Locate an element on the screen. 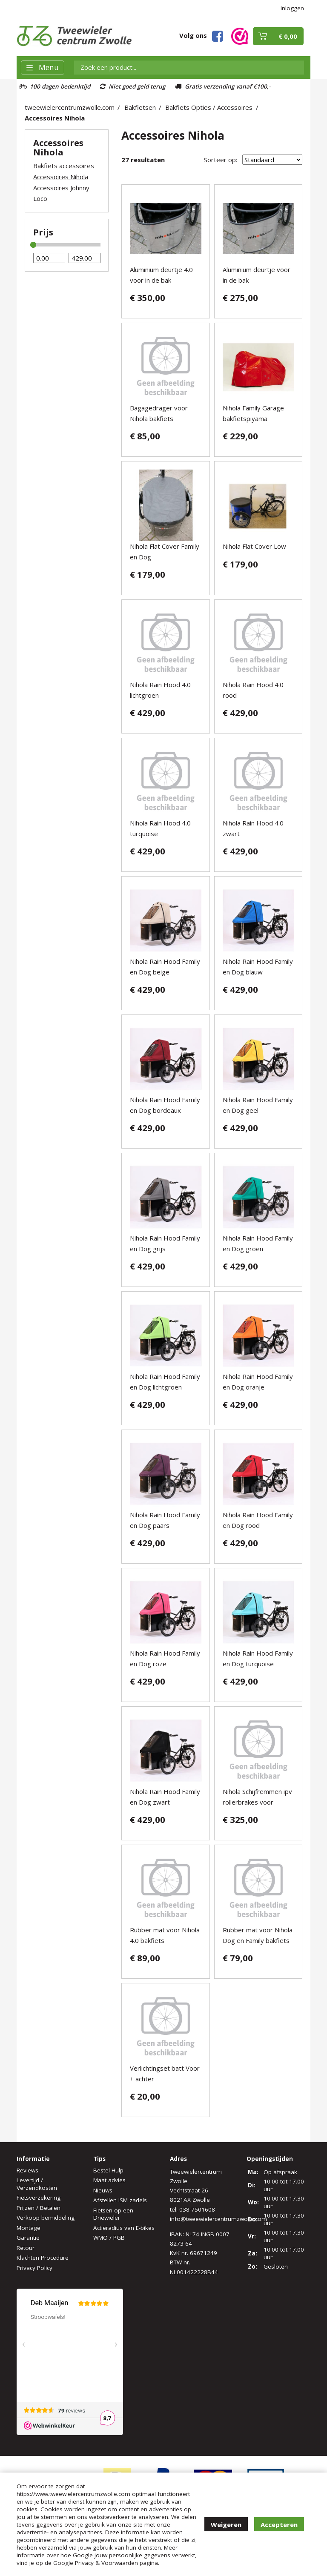  [slider] is located at coordinates (33, 245).